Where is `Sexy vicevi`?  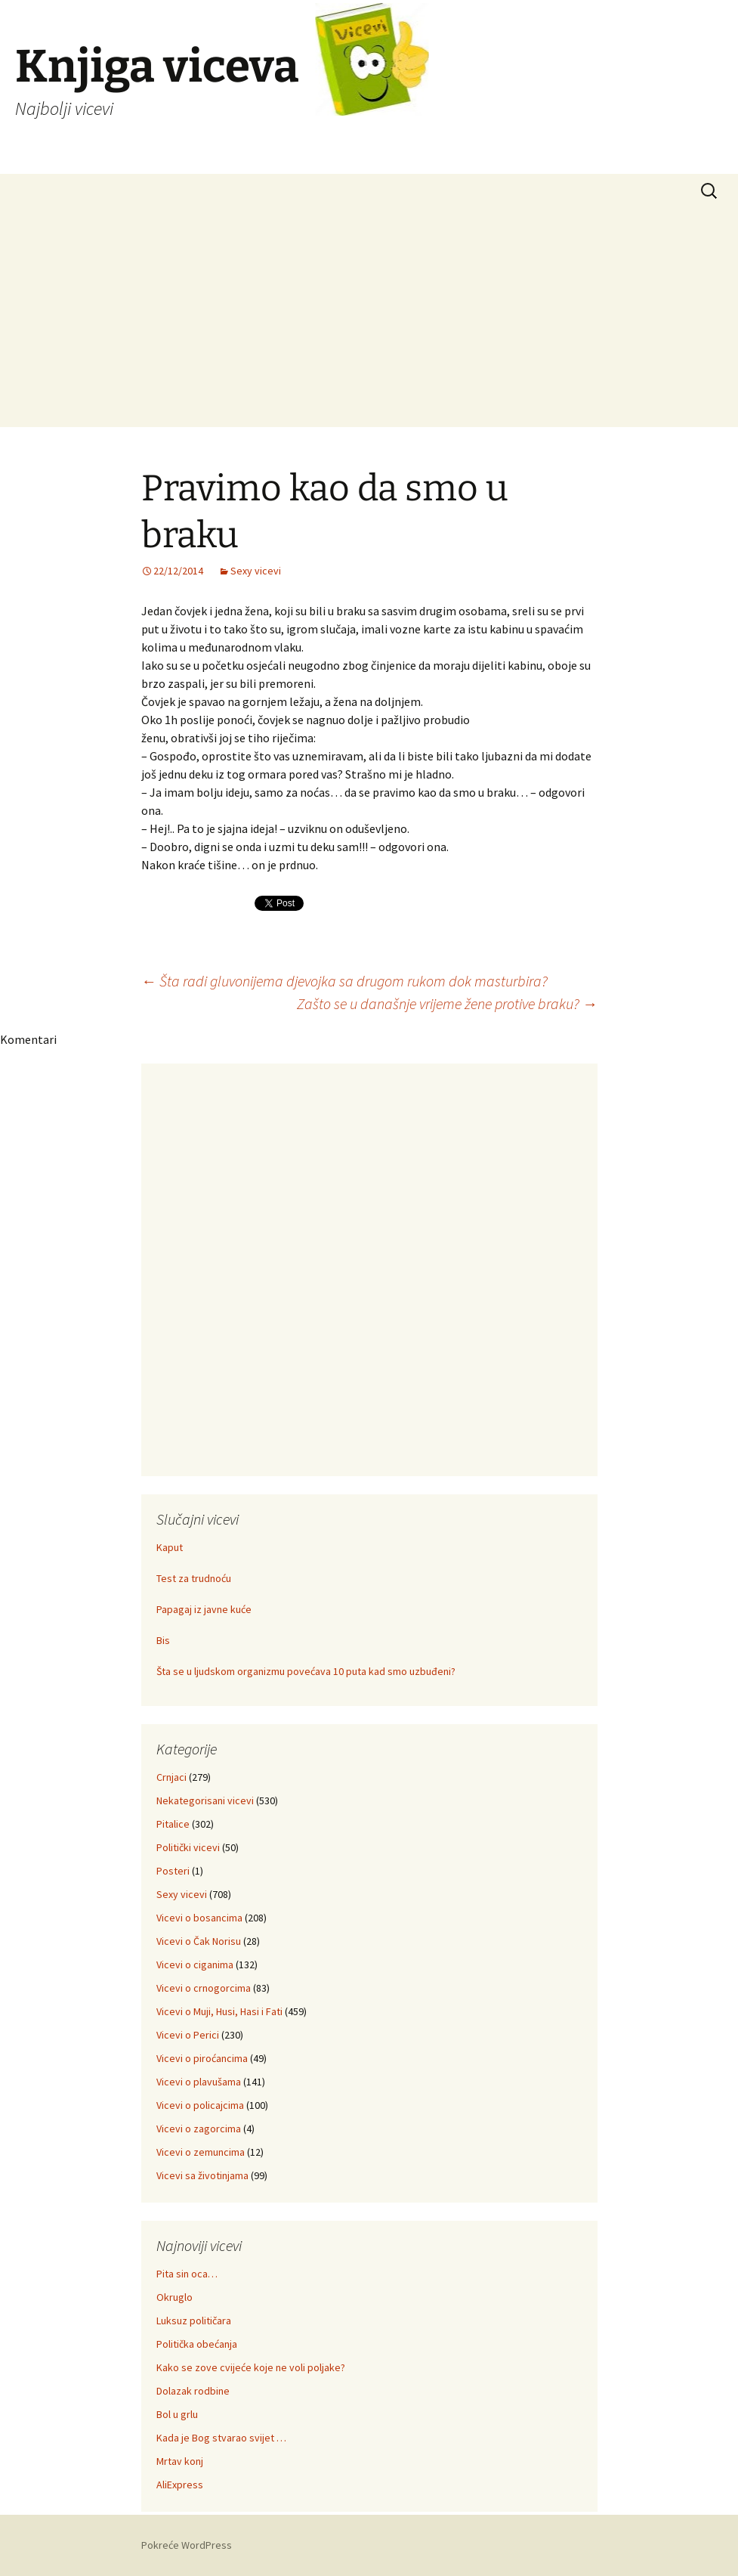
Sexy vicevi is located at coordinates (255, 570).